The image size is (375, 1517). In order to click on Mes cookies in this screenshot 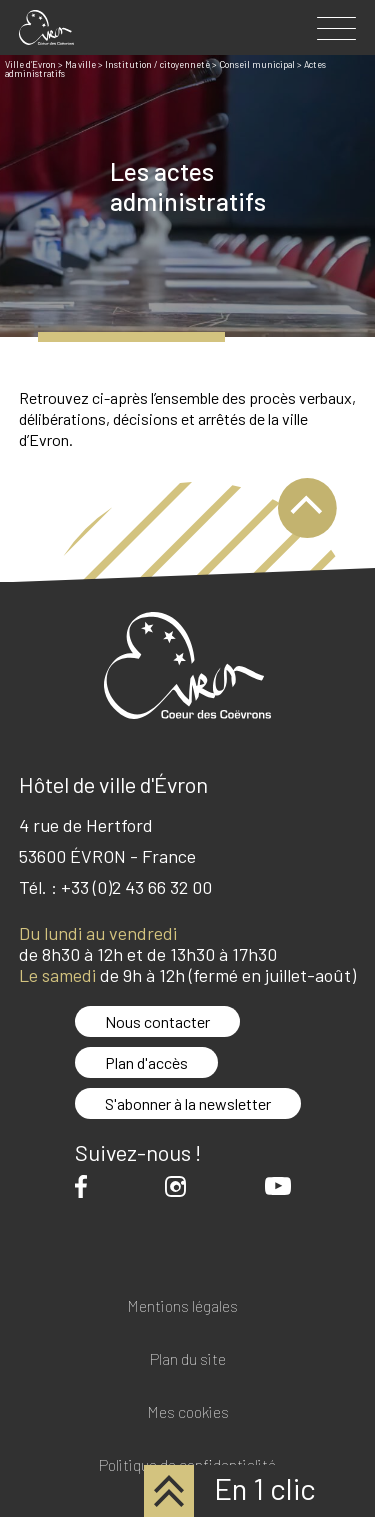, I will do `click(188, 1412)`.